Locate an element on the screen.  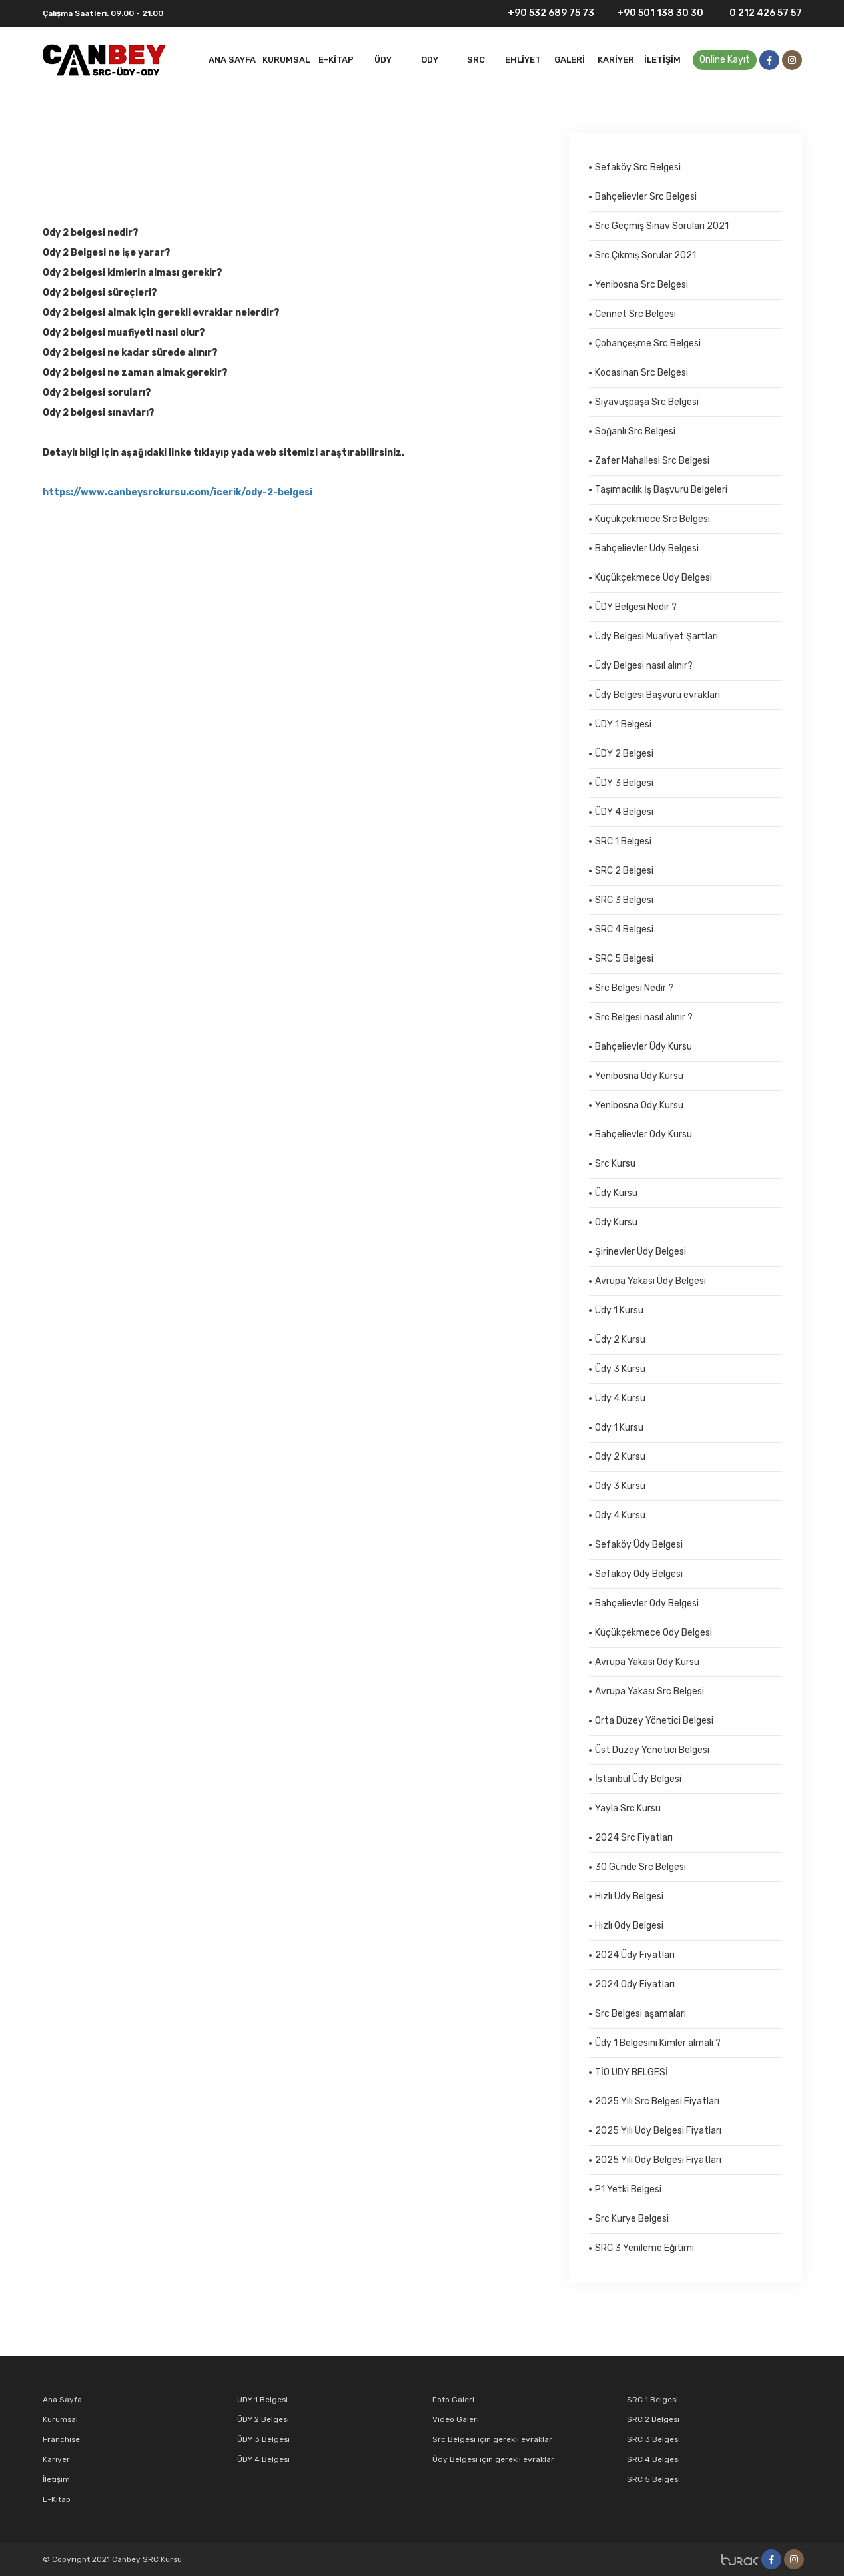
2025 Yılı Ody Belgesi Fiyatları is located at coordinates (658, 2160).